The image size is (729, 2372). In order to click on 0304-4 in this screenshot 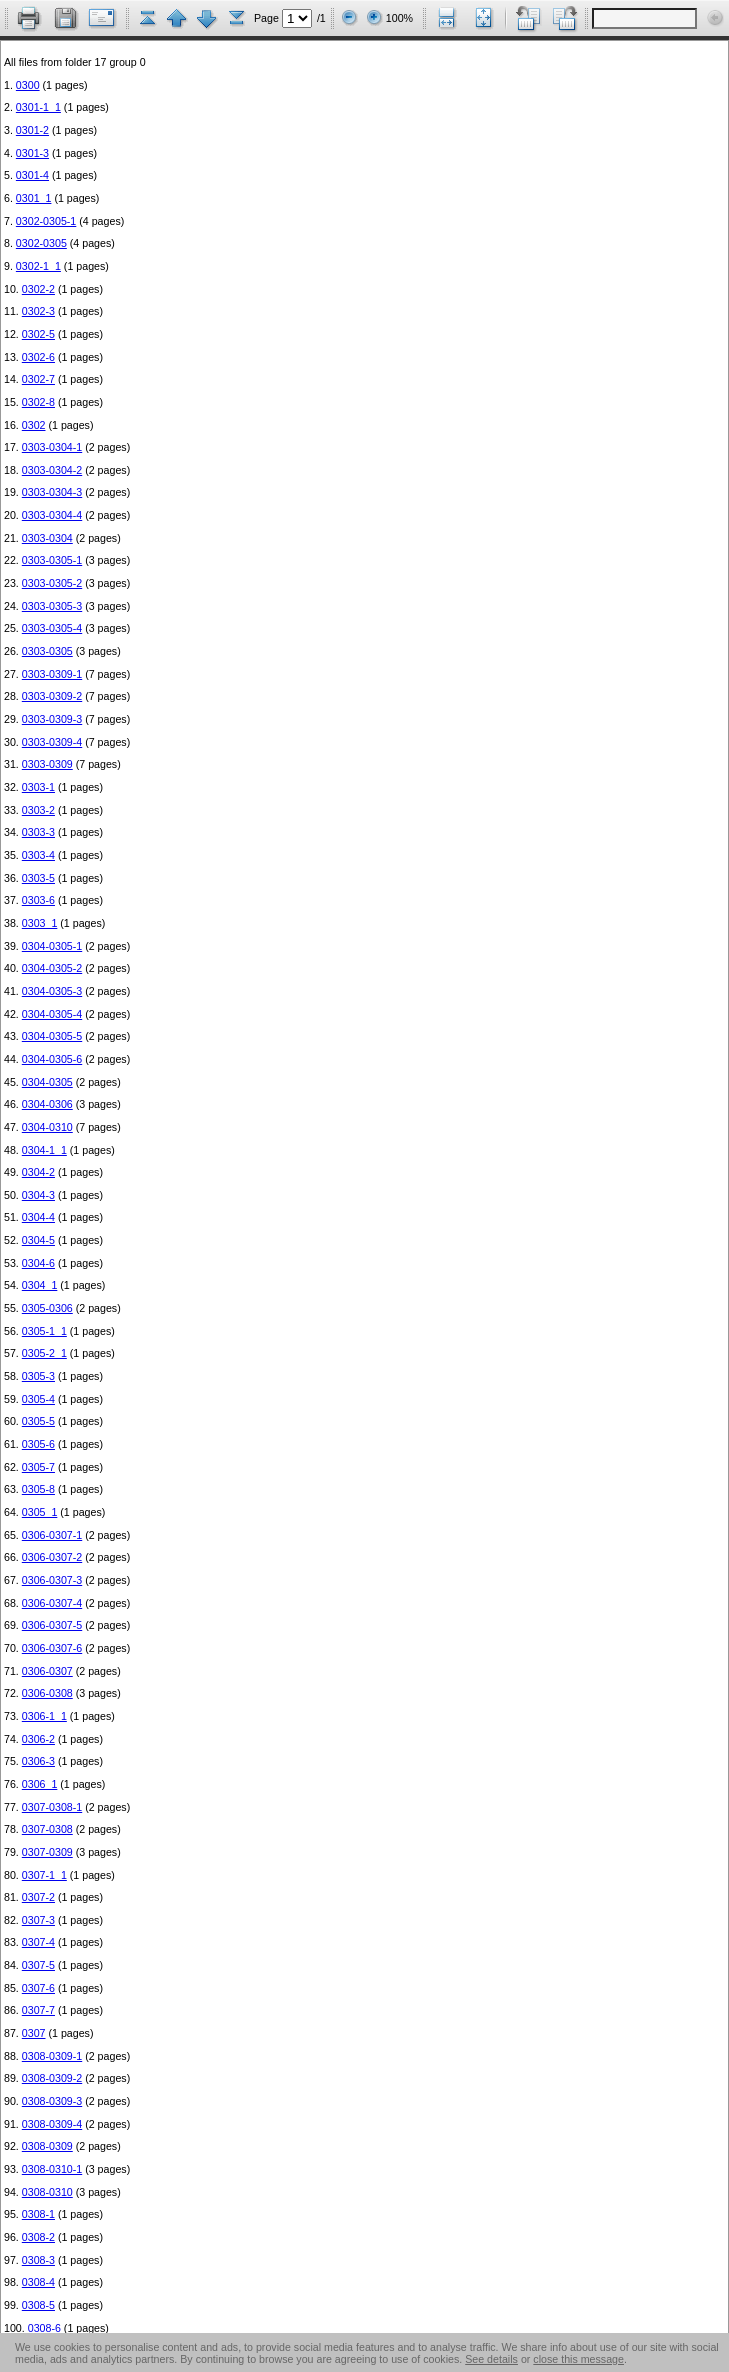, I will do `click(38, 1217)`.